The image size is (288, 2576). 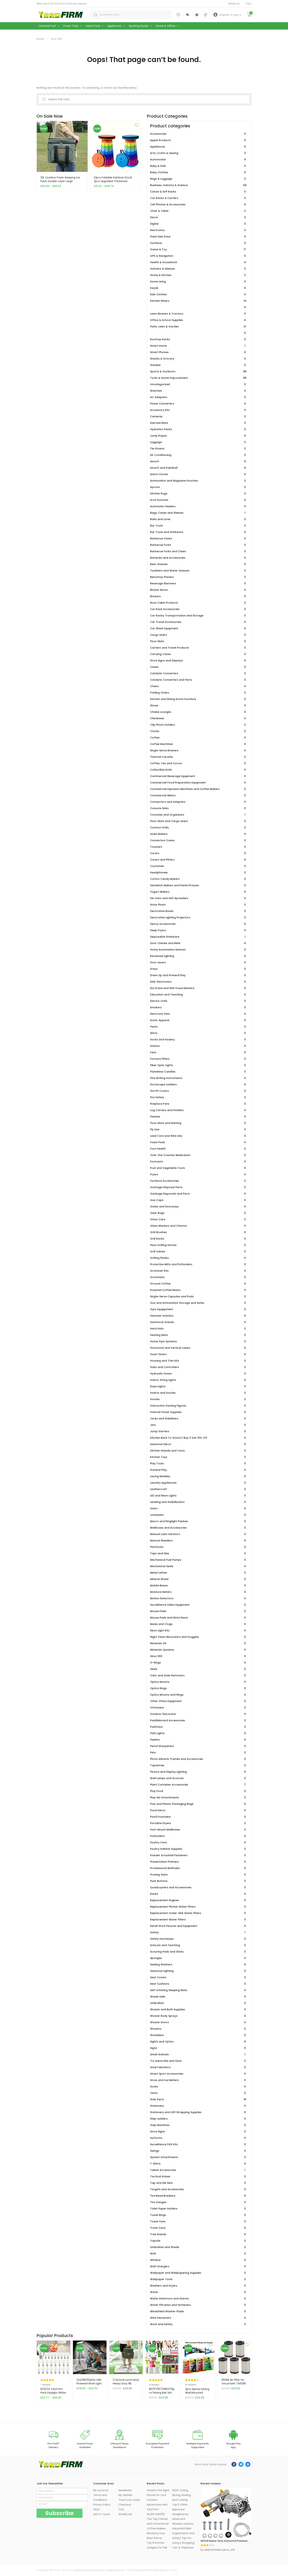 I want to click on Cargo Liners, so click(x=198, y=635).